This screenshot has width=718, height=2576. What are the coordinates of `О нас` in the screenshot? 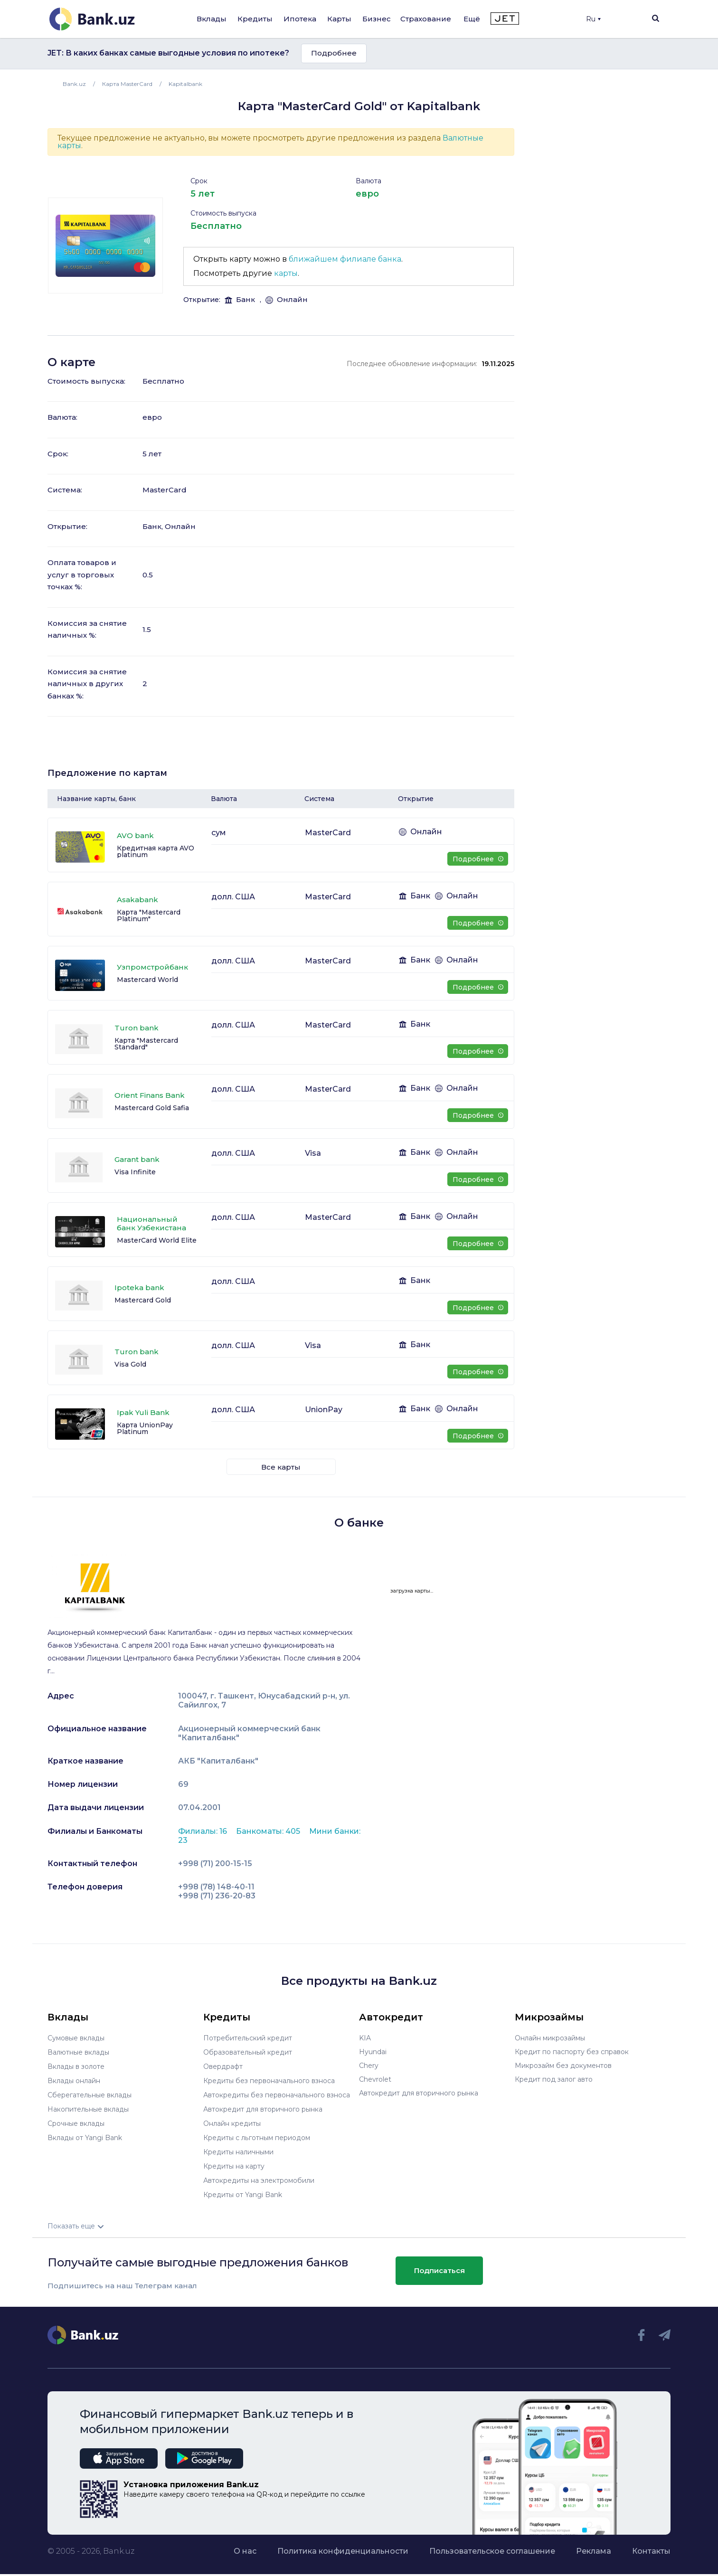 It's located at (245, 2545).